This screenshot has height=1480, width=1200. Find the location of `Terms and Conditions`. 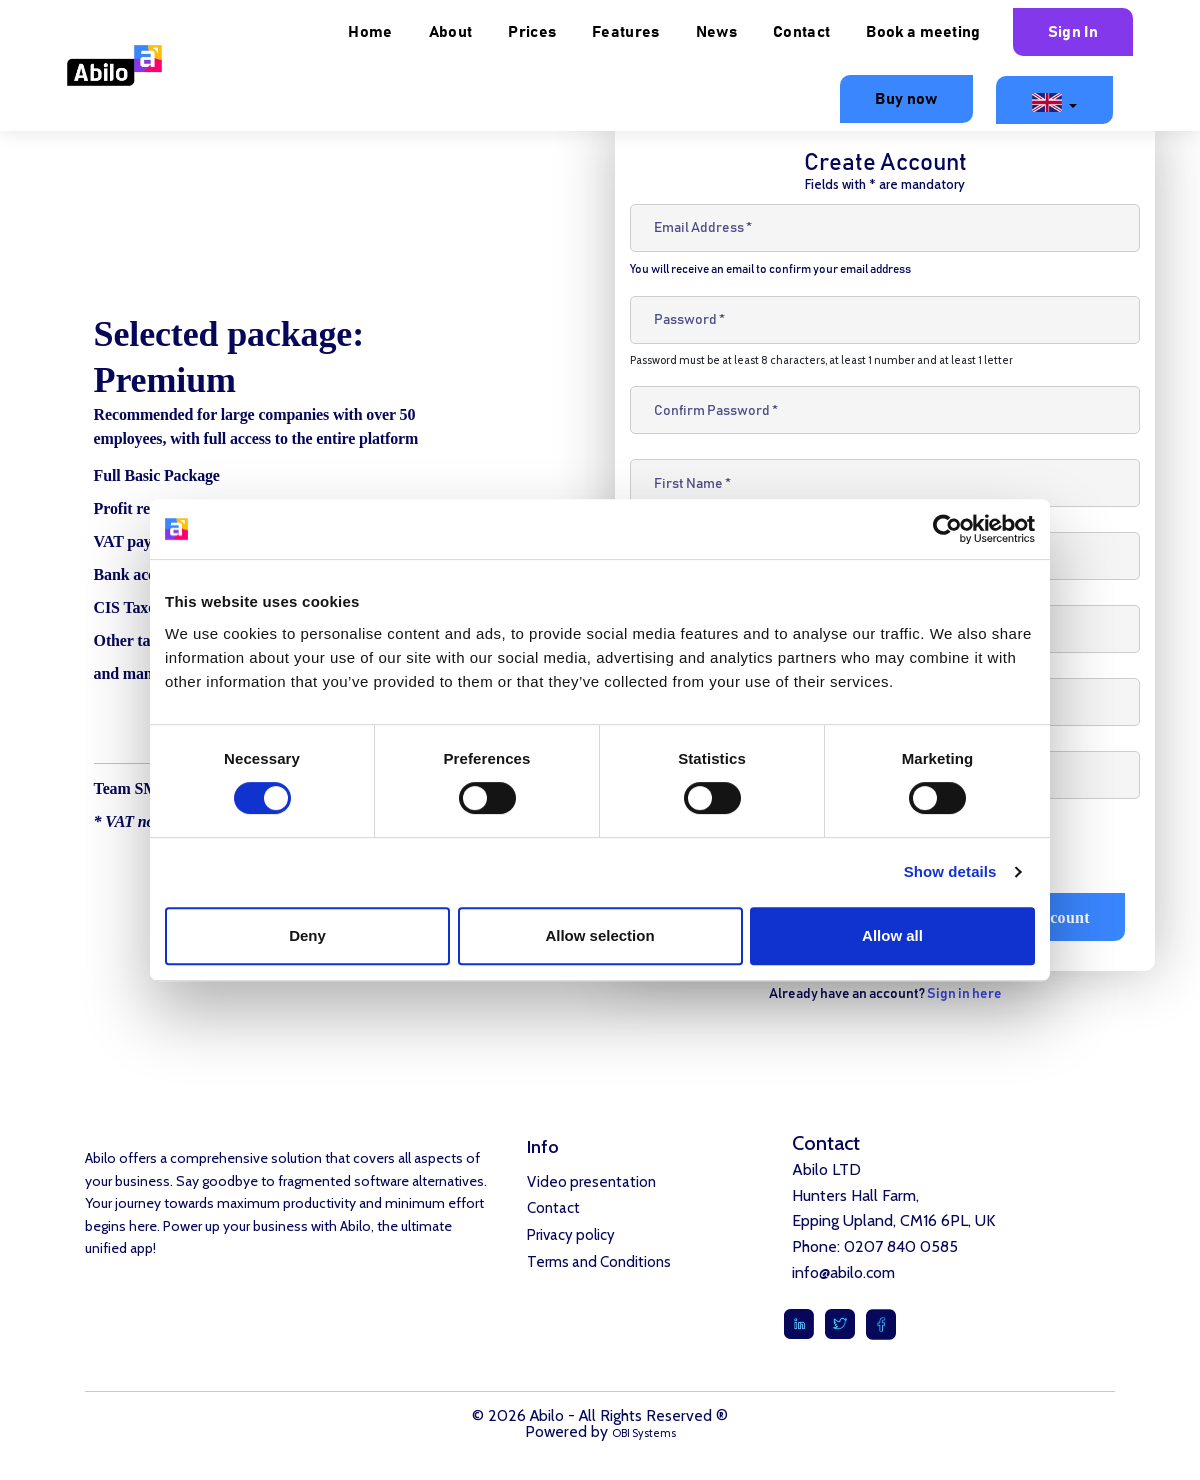

Terms and Conditions is located at coordinates (599, 1270).